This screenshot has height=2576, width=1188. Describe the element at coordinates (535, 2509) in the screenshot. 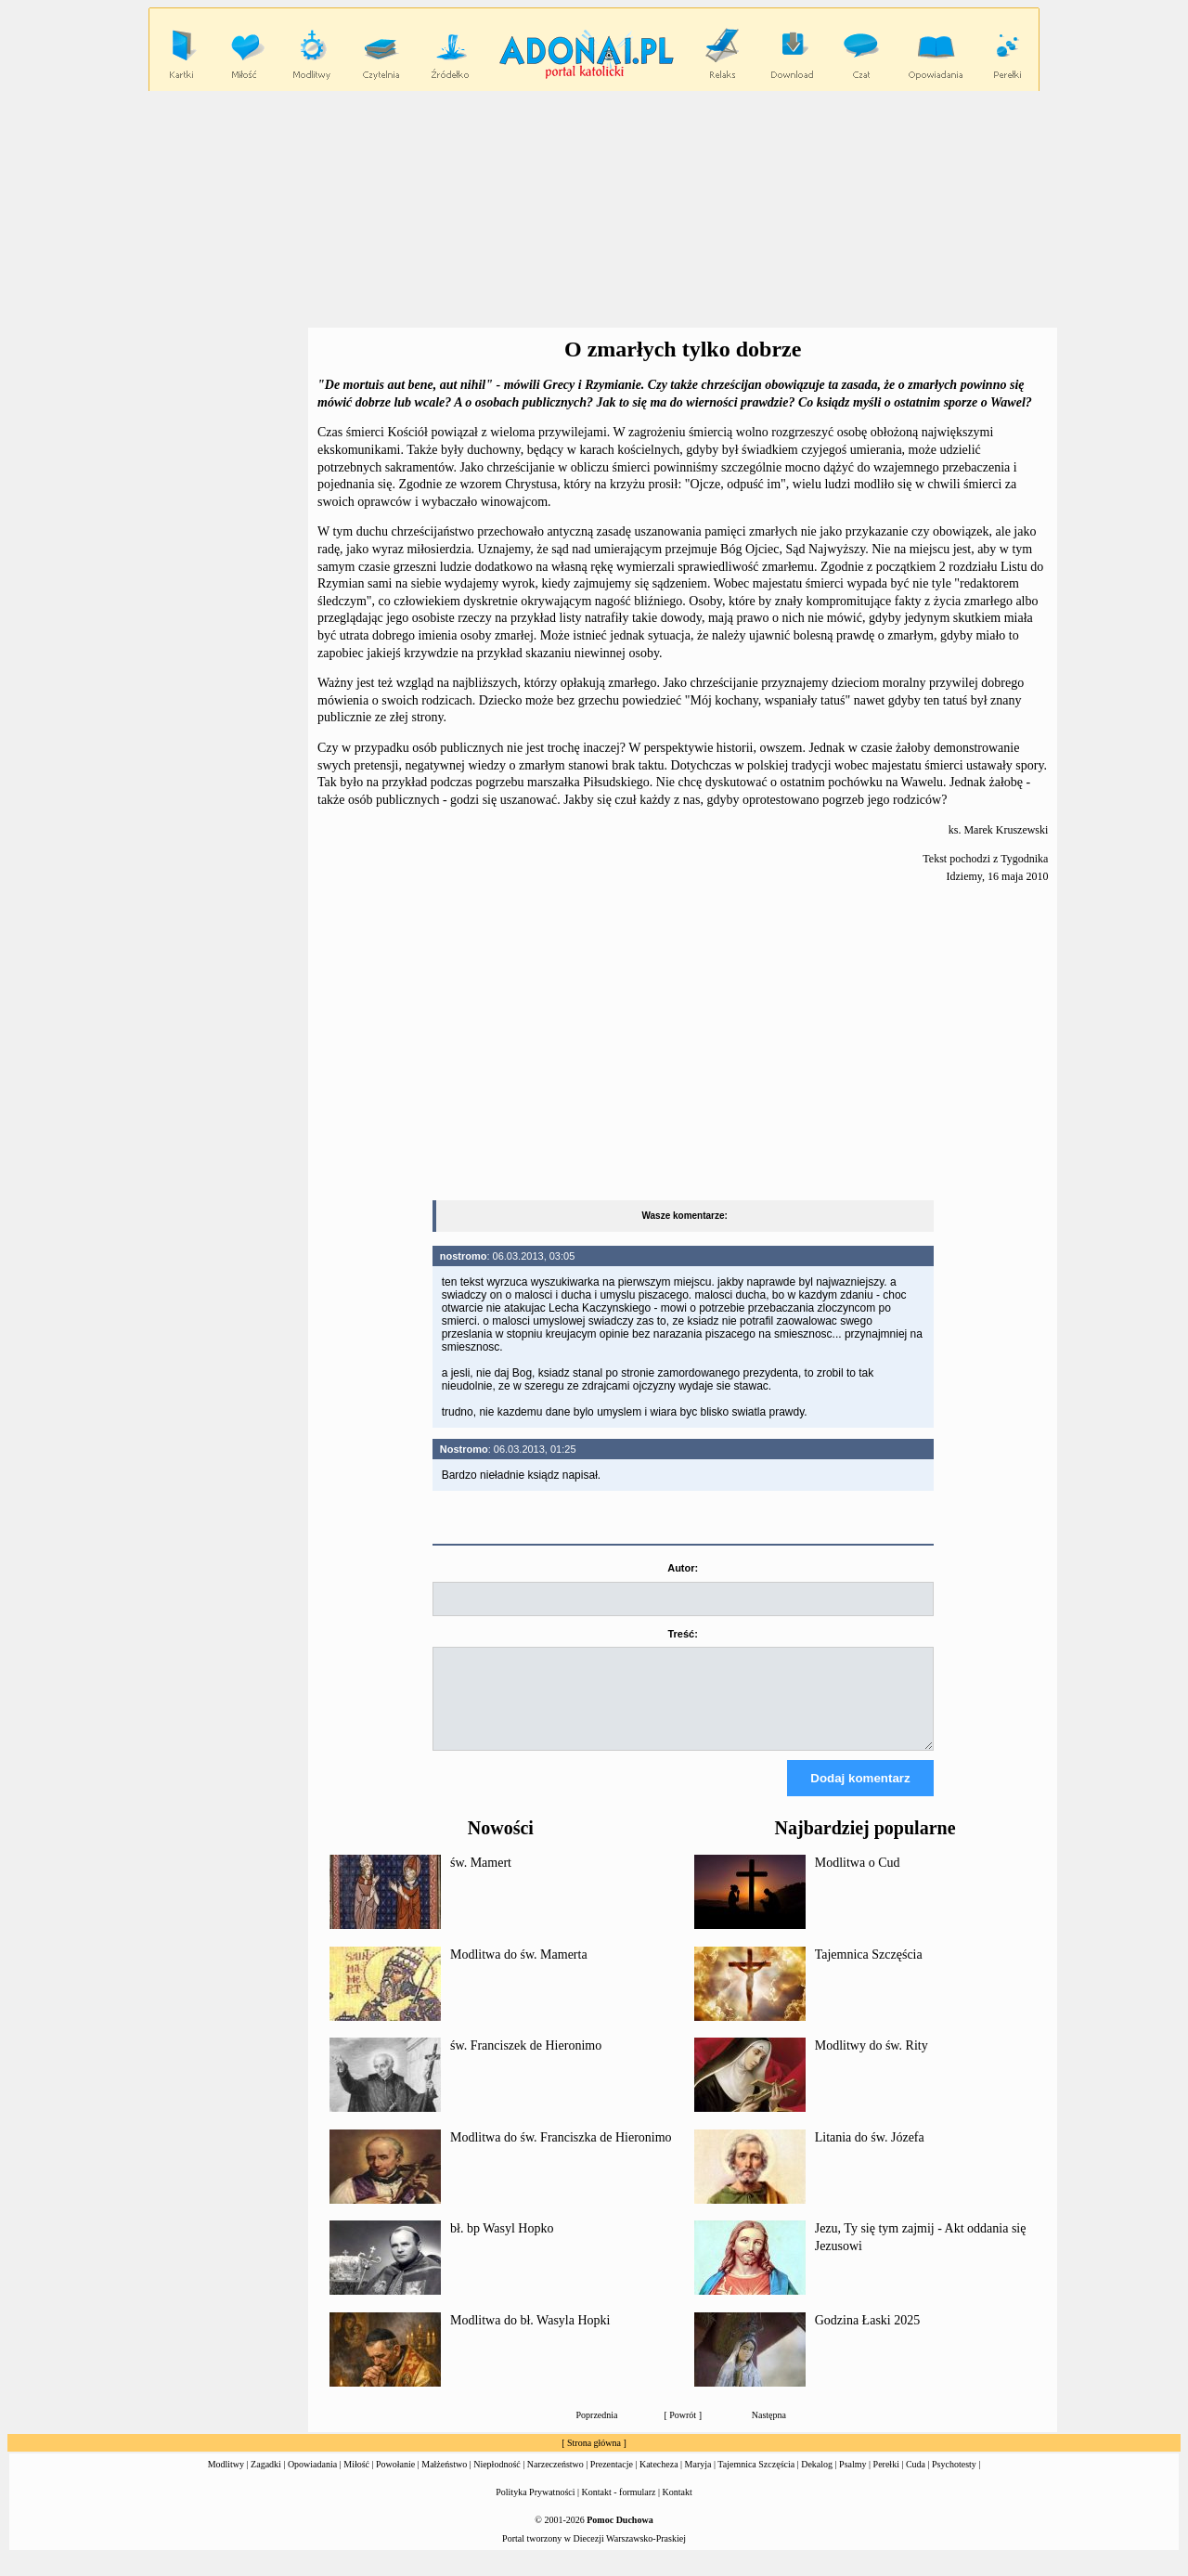

I see `Polityka Prywatności` at that location.